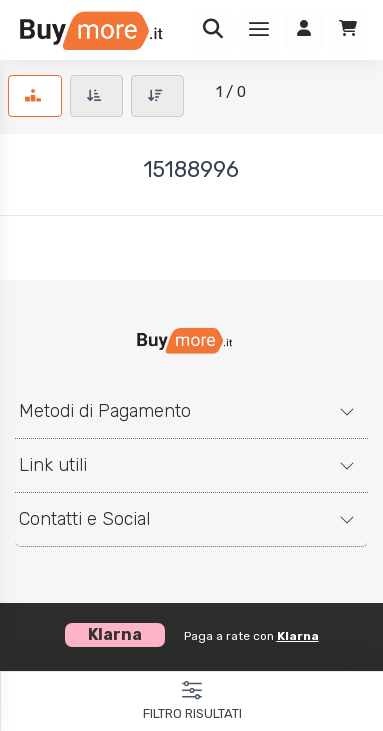 This screenshot has height=731, width=383. Describe the element at coordinates (298, 636) in the screenshot. I see `Klarna` at that location.